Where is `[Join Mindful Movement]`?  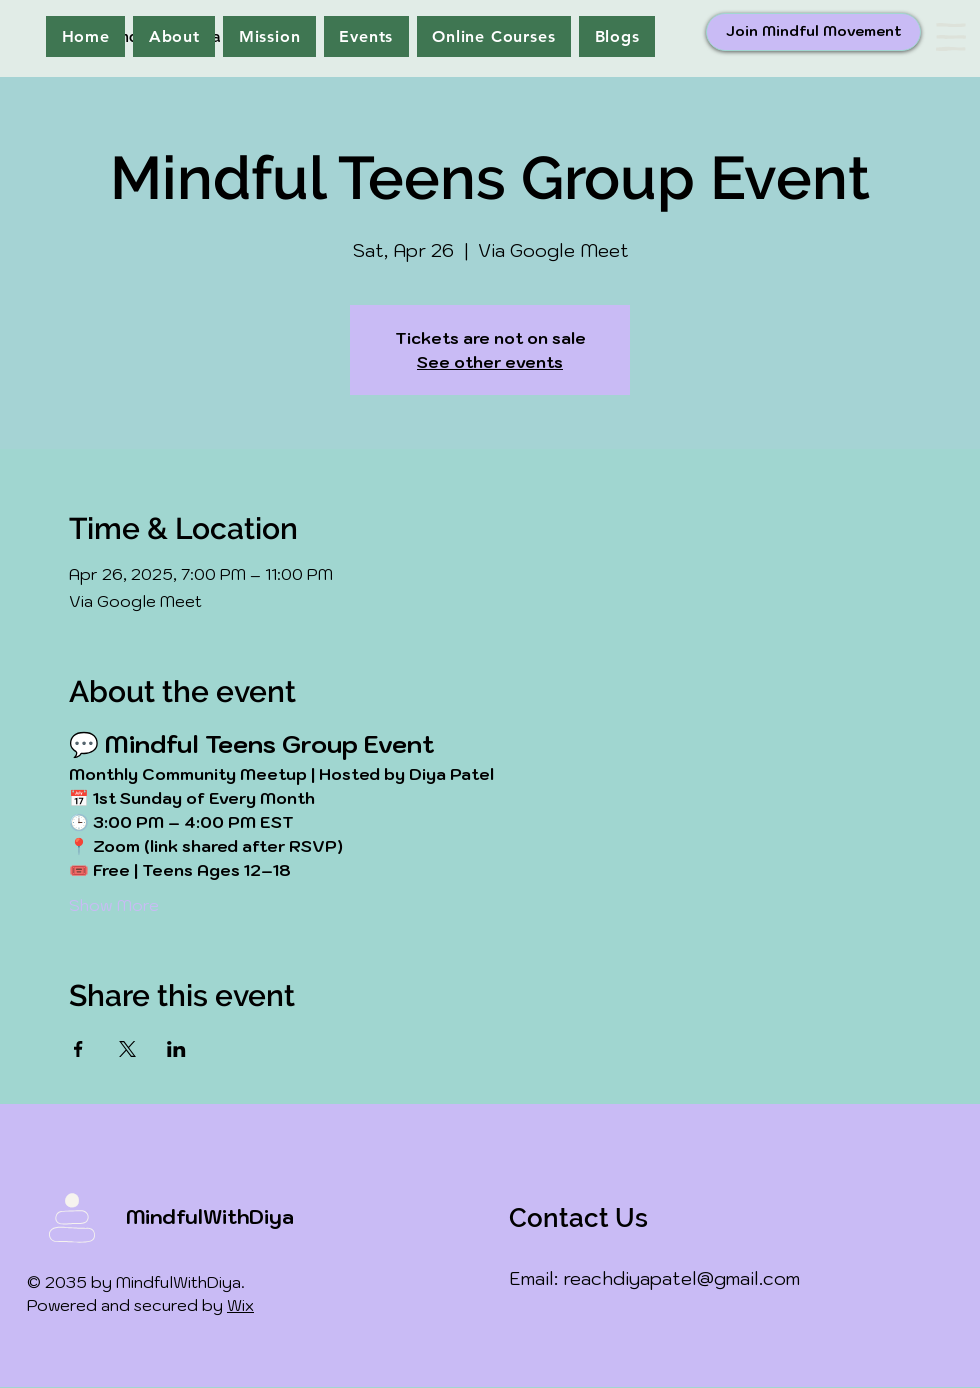
[Join Mindful Movement] is located at coordinates (813, 32).